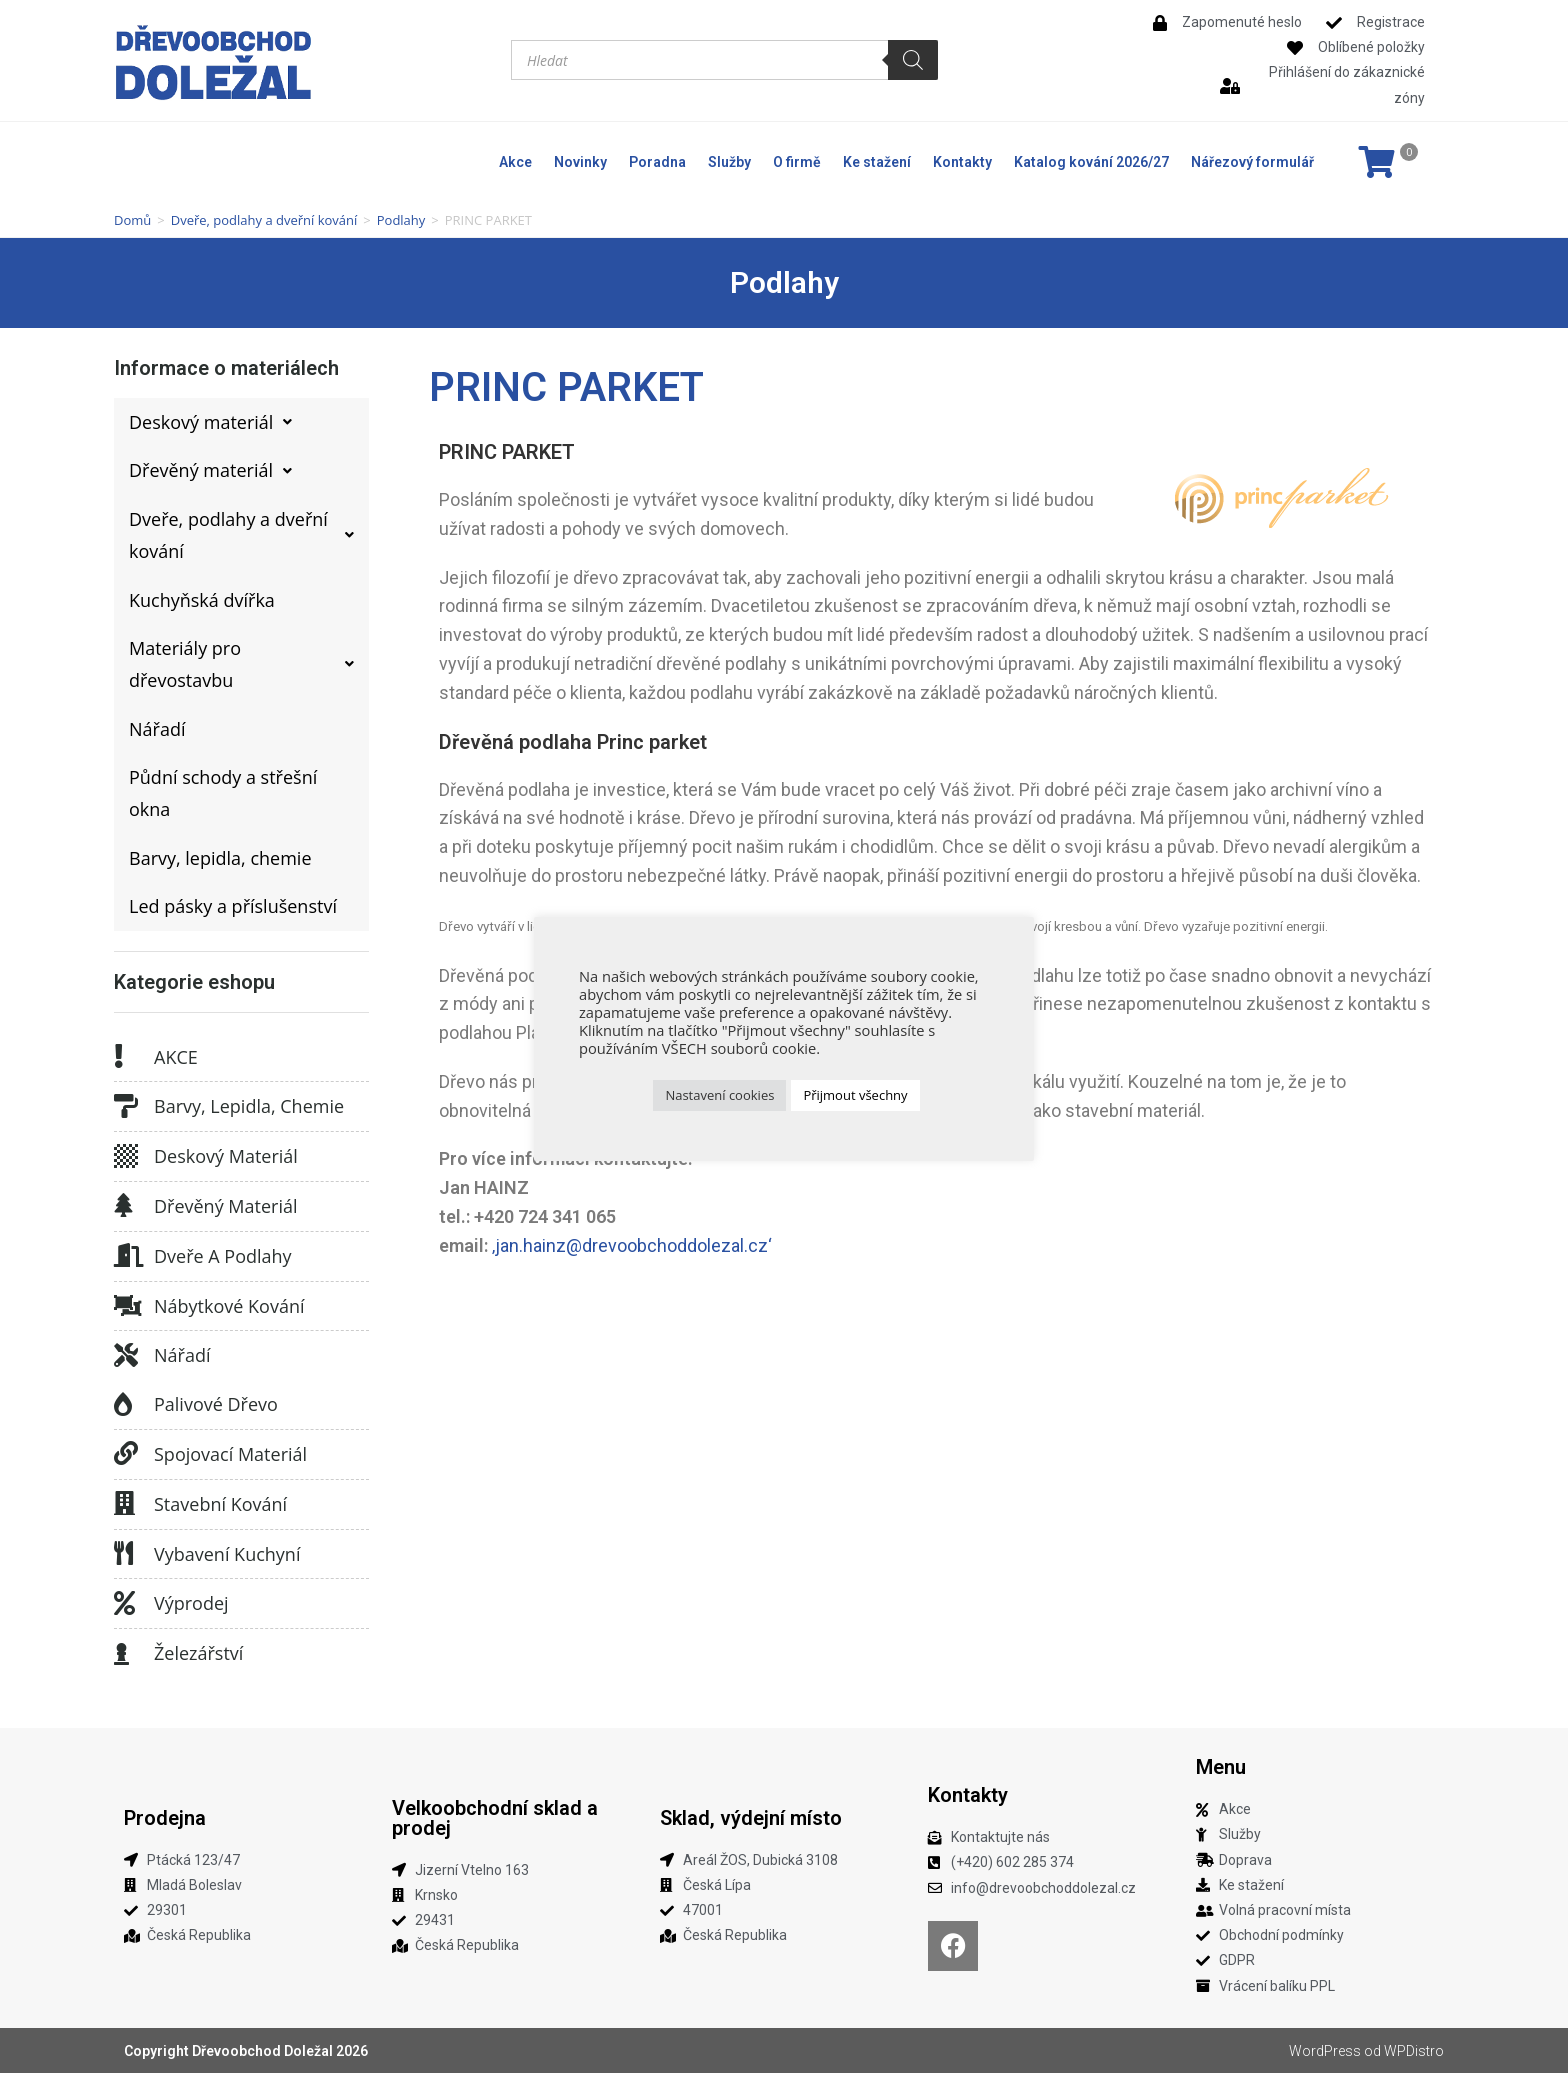 Image resolution: width=1568 pixels, height=2073 pixels. I want to click on Nábytkové kování, so click(229, 1306).